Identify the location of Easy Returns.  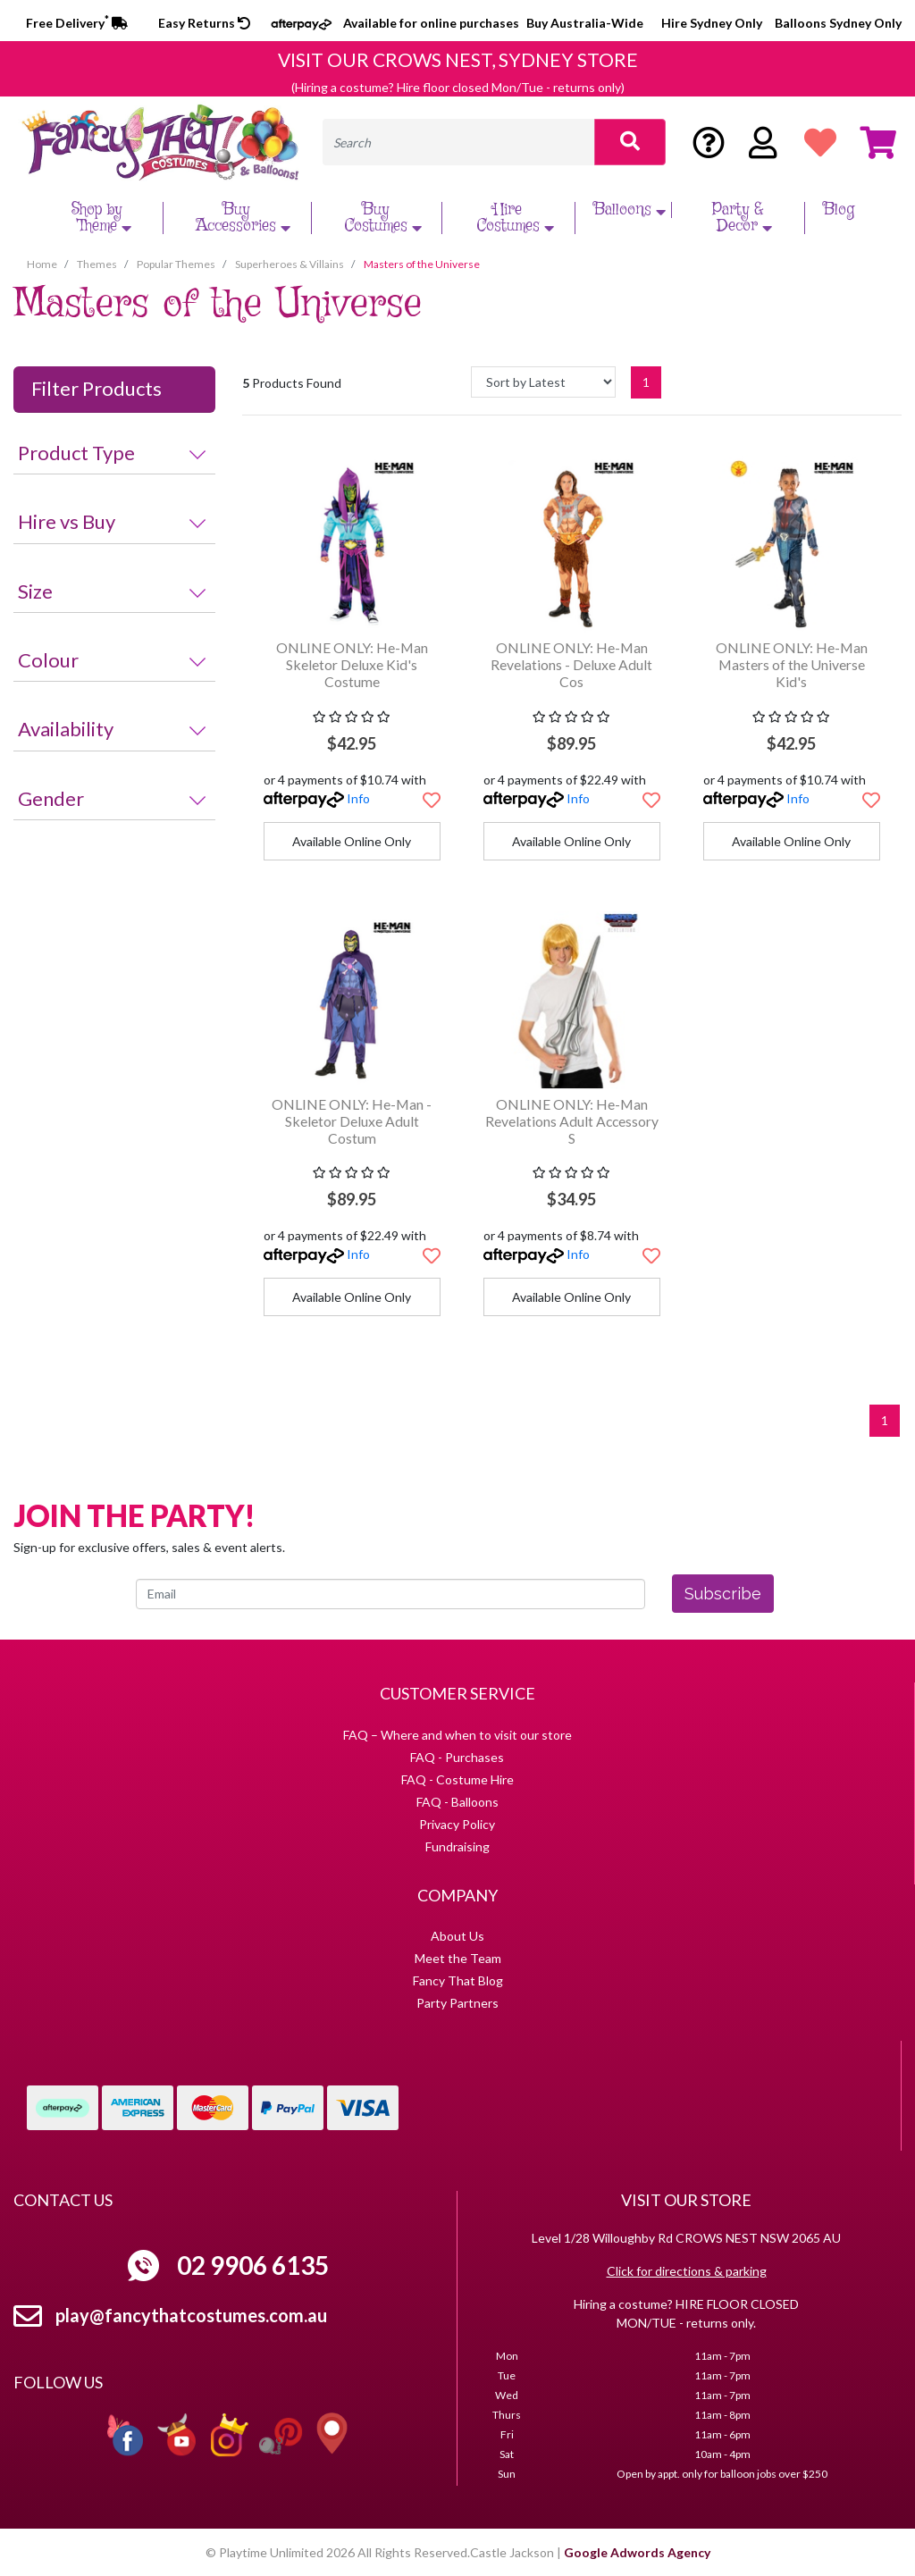
(204, 22).